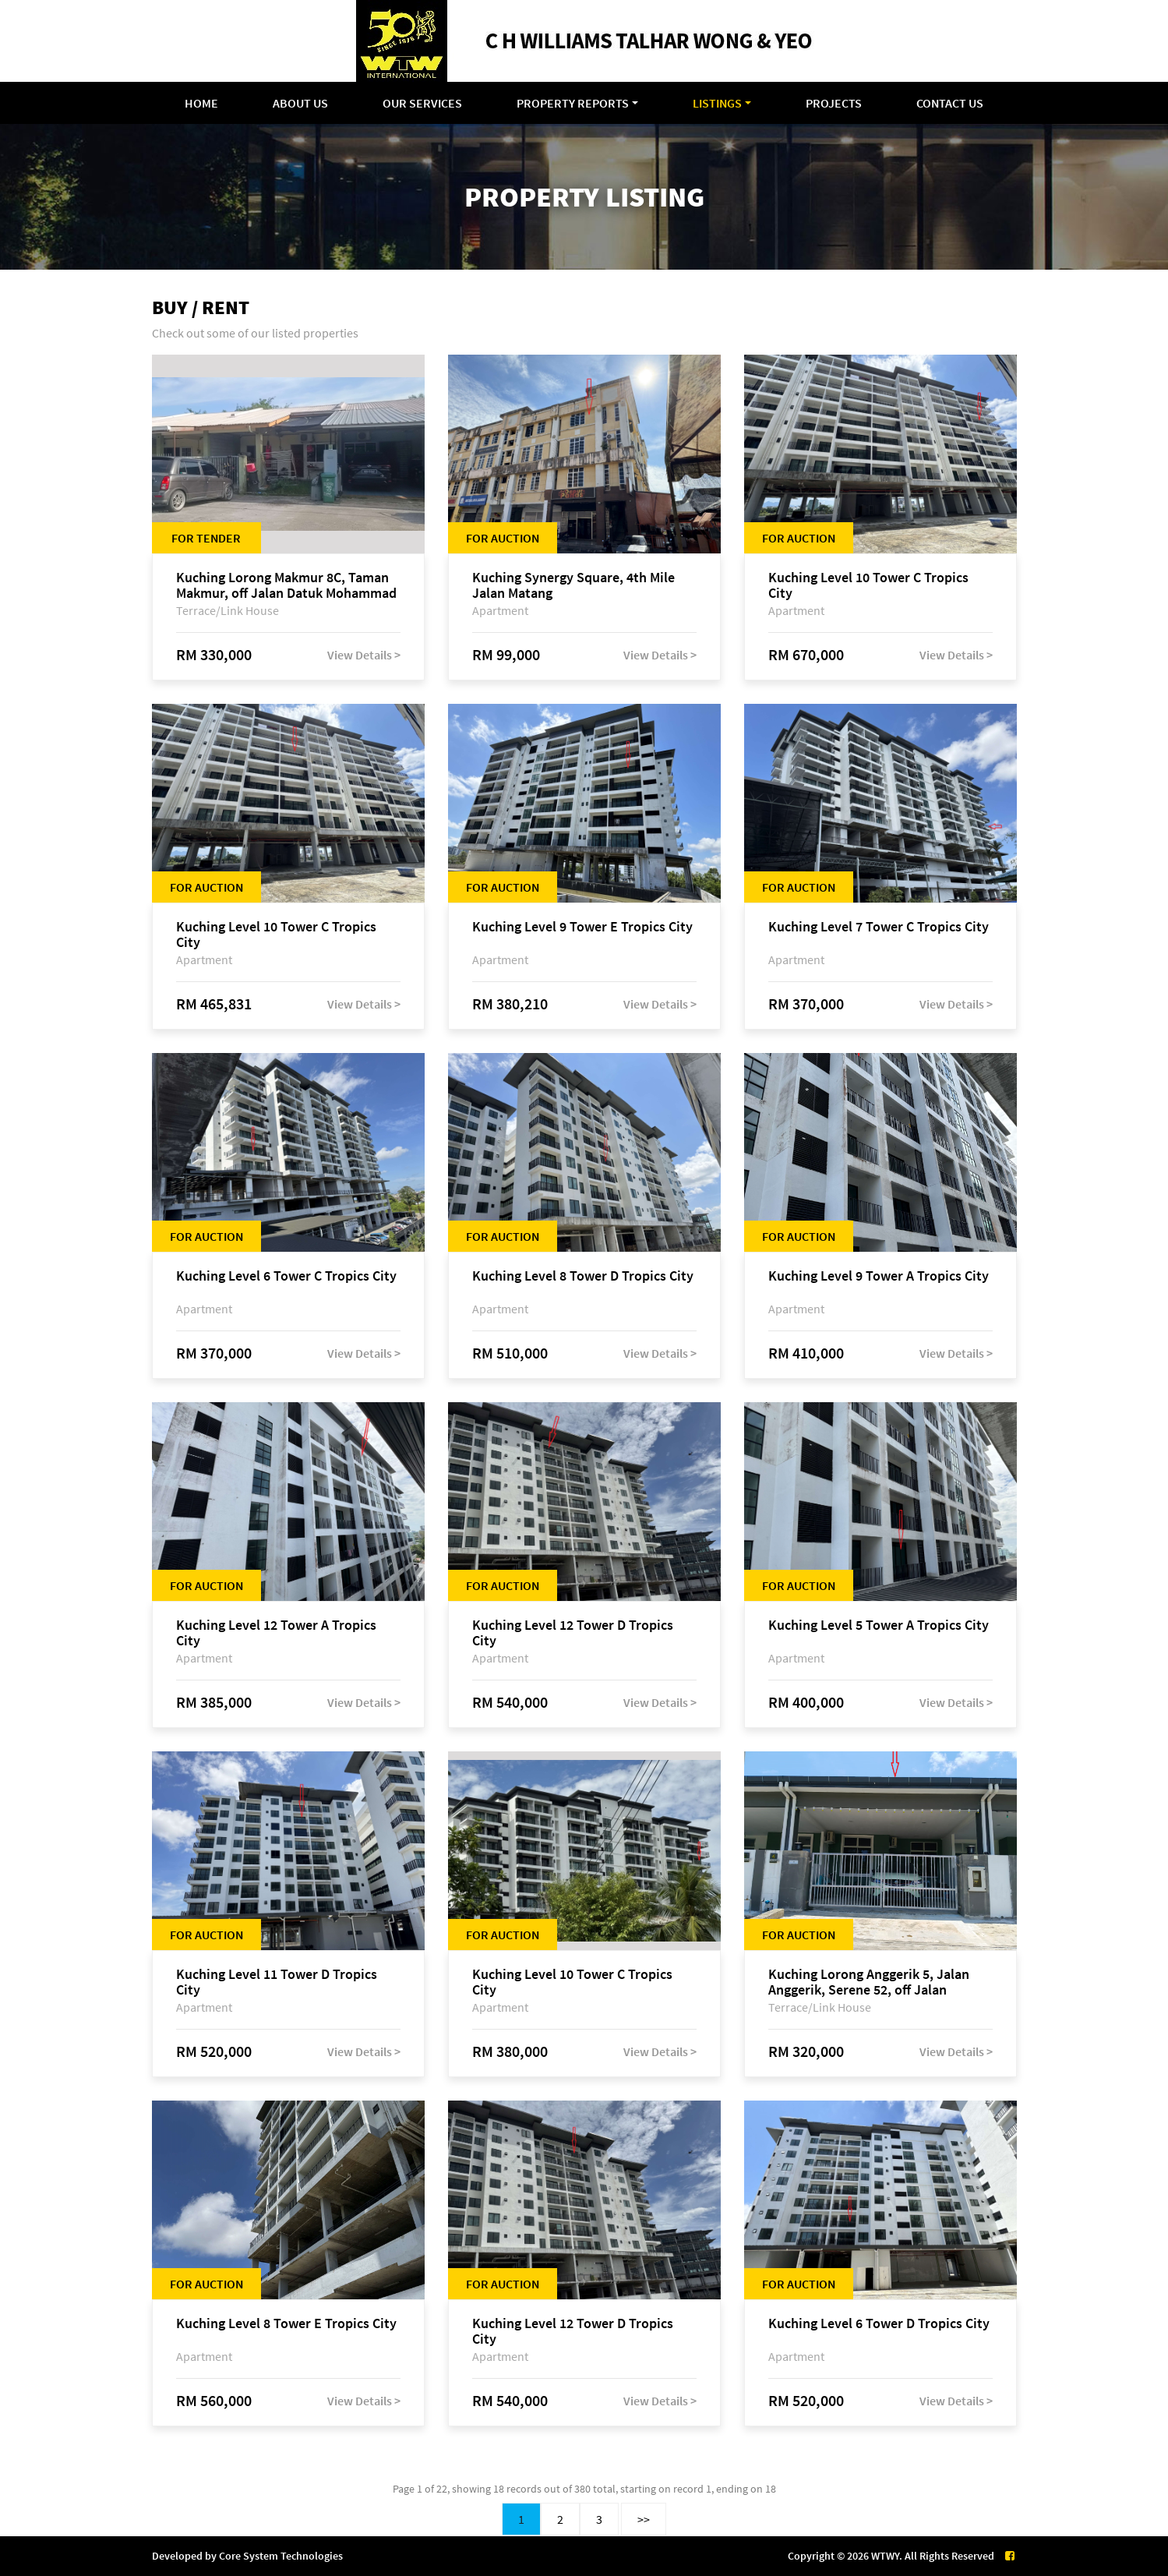 The height and width of the screenshot is (2576, 1168). Describe the element at coordinates (572, 1632) in the screenshot. I see `Kuching Level 12 Tower D Tropics City` at that location.